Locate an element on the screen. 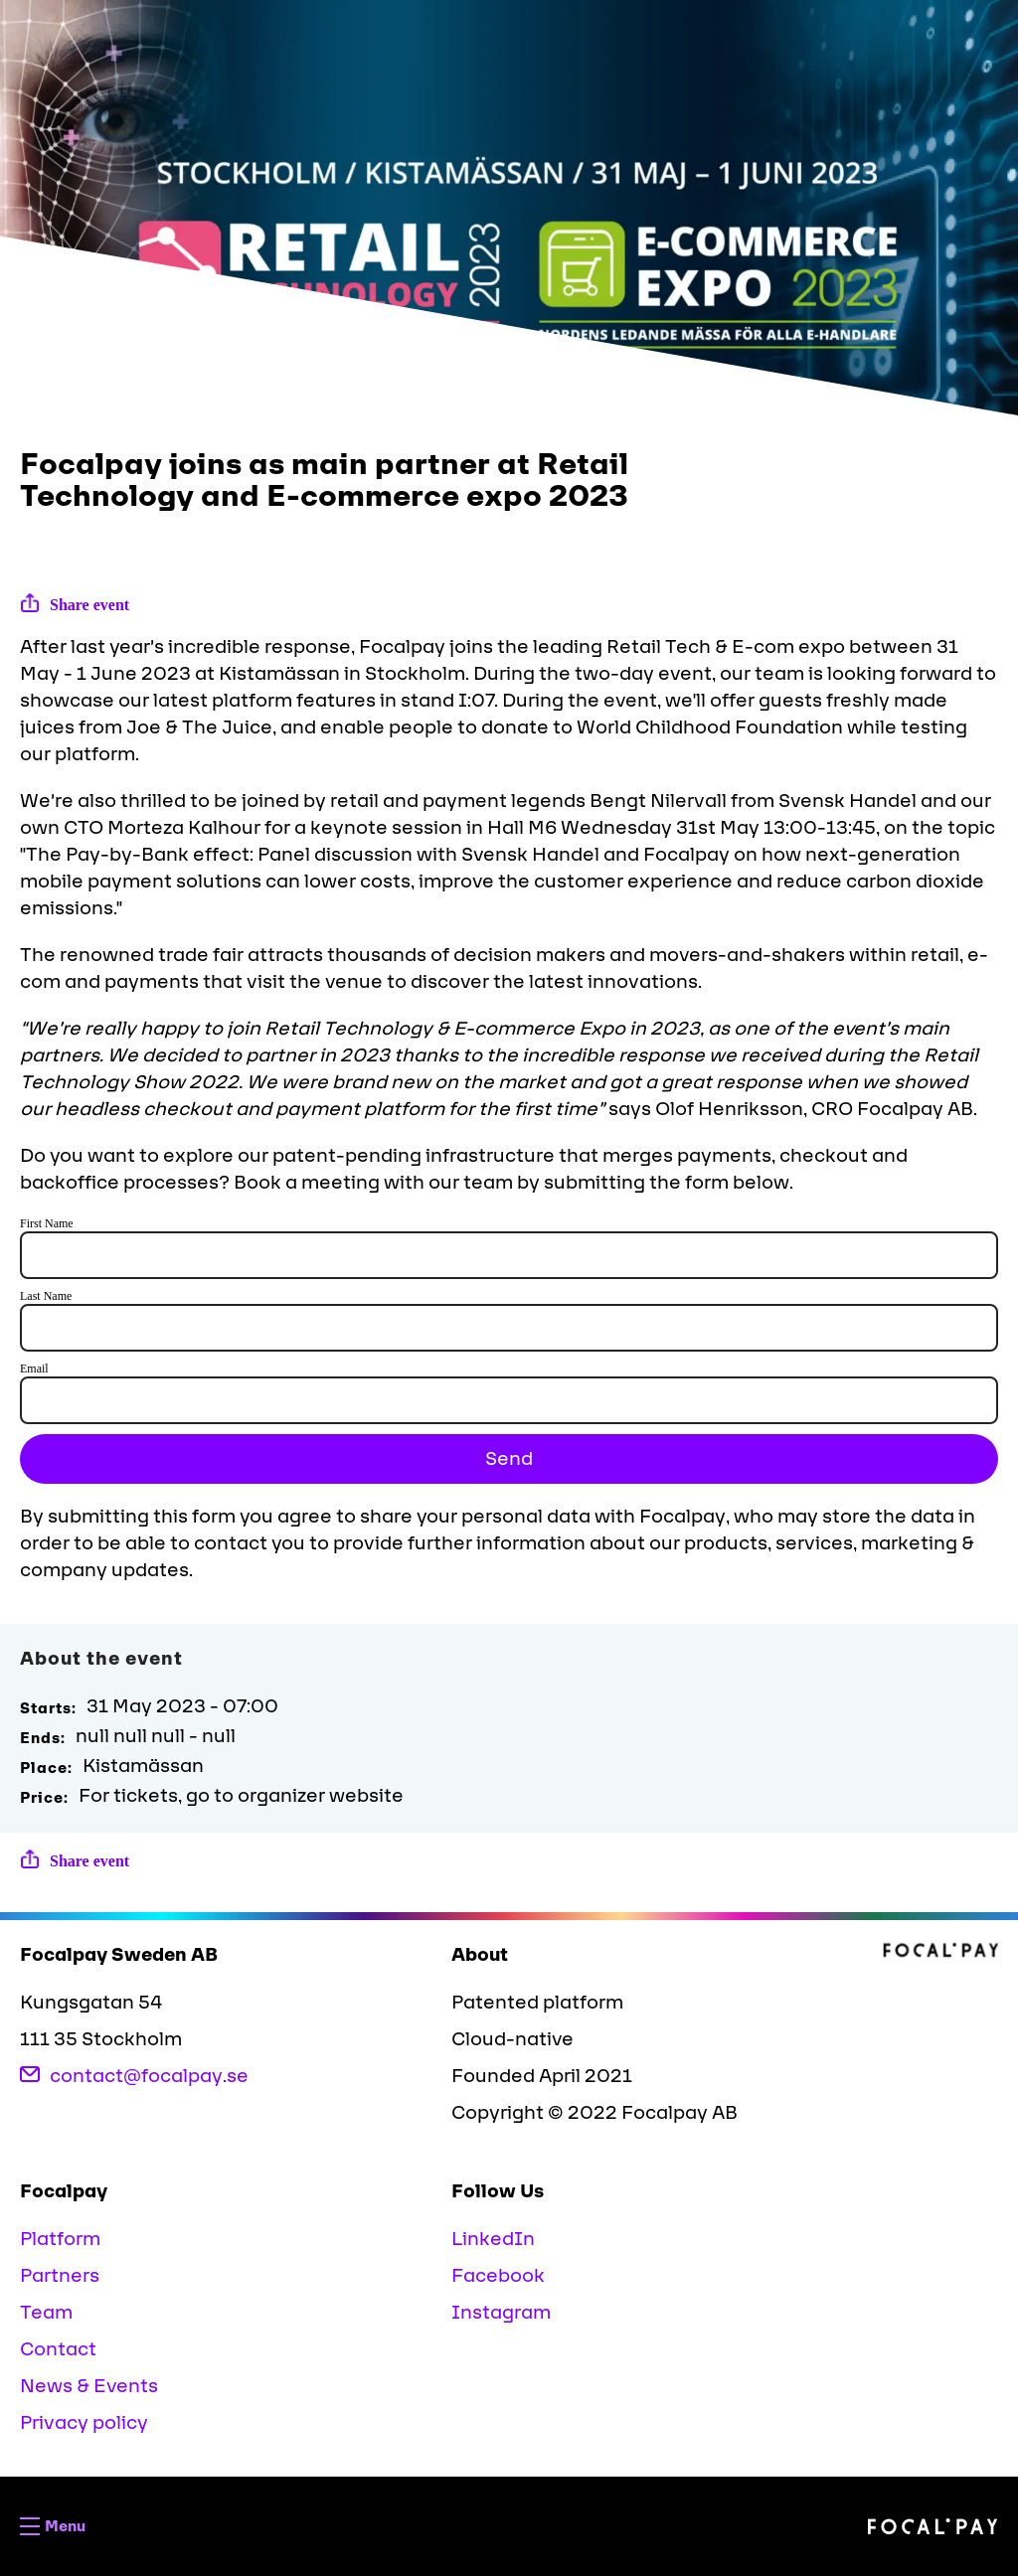 This screenshot has height=2576, width=1018. Last Name is located at coordinates (46, 1296).